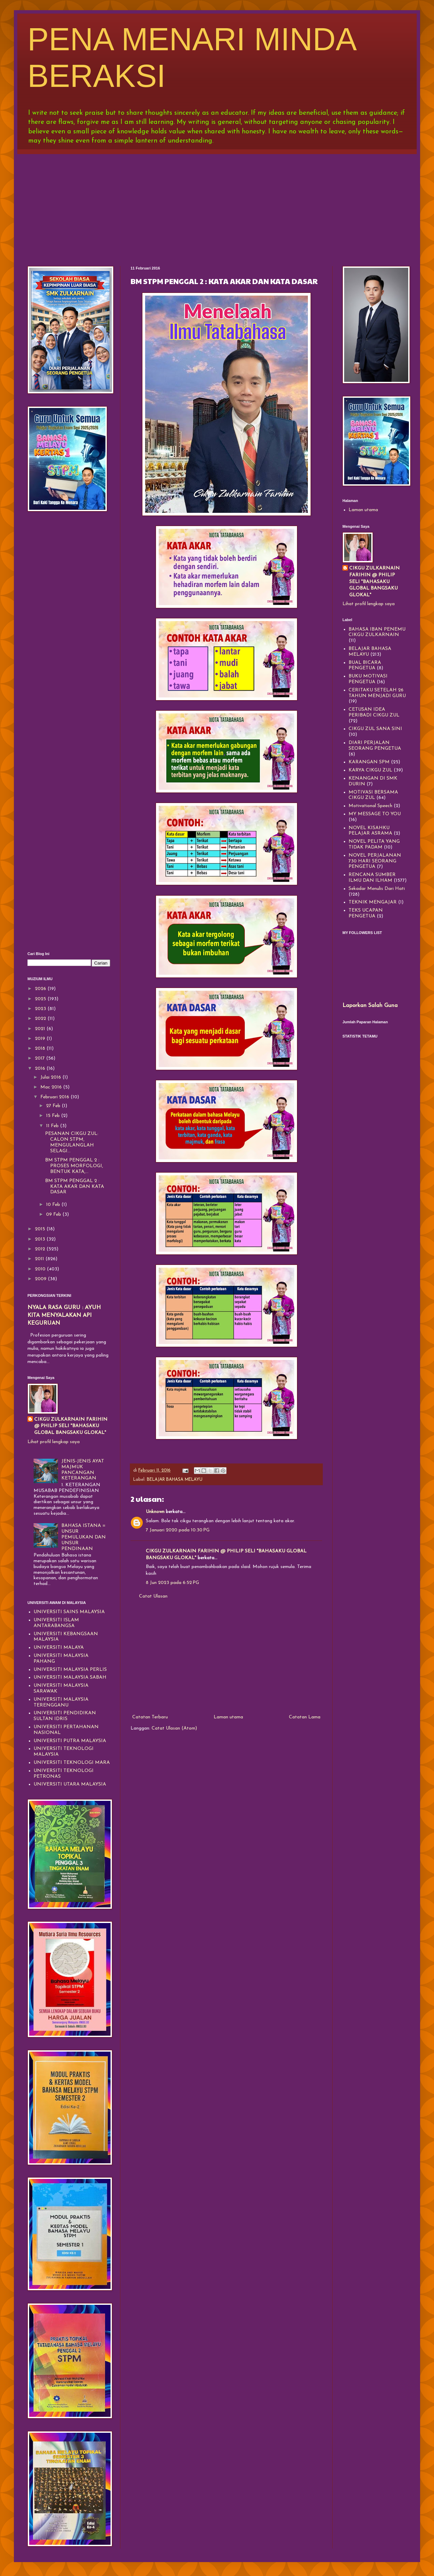 The width and height of the screenshot is (434, 2576). What do you see at coordinates (377, 693) in the screenshot?
I see `CERITAKU SETELAH 26 TAHUN MENJADI GURU` at bounding box center [377, 693].